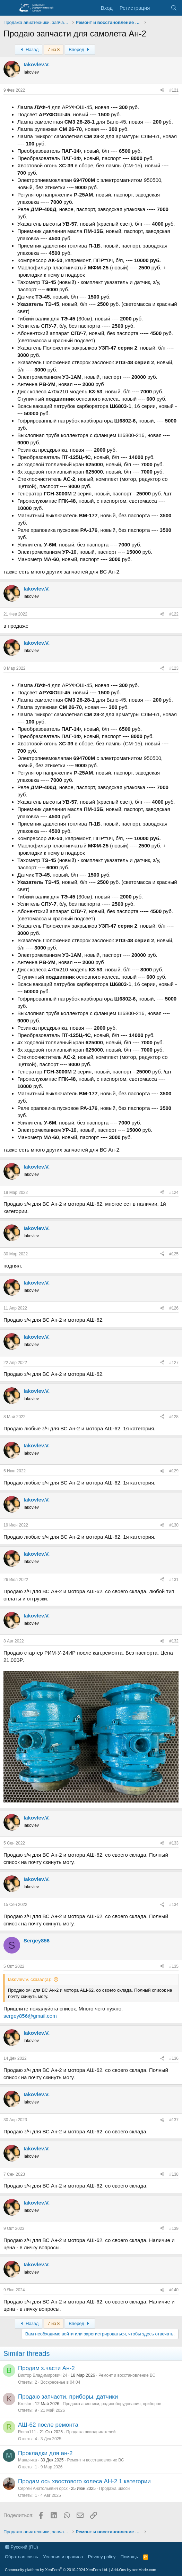 The width and height of the screenshot is (182, 2576). What do you see at coordinates (129, 2556) in the screenshot?
I see `Помощь` at bounding box center [129, 2556].